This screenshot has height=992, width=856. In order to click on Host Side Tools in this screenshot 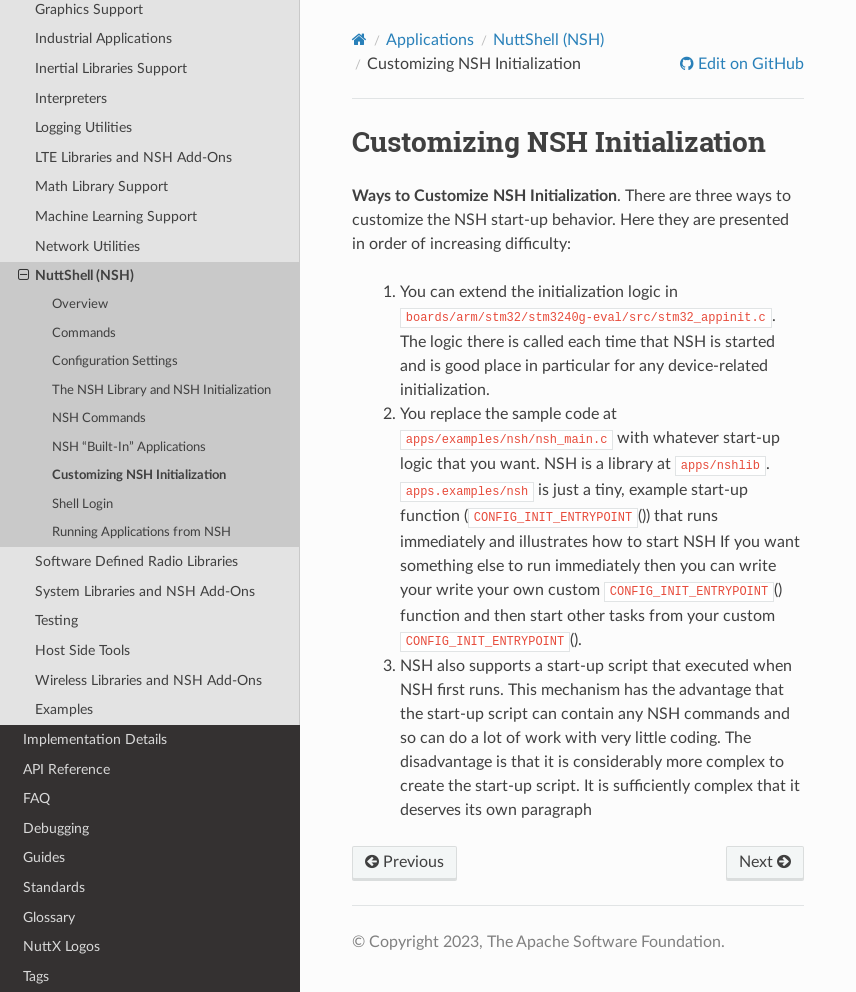, I will do `click(82, 650)`.